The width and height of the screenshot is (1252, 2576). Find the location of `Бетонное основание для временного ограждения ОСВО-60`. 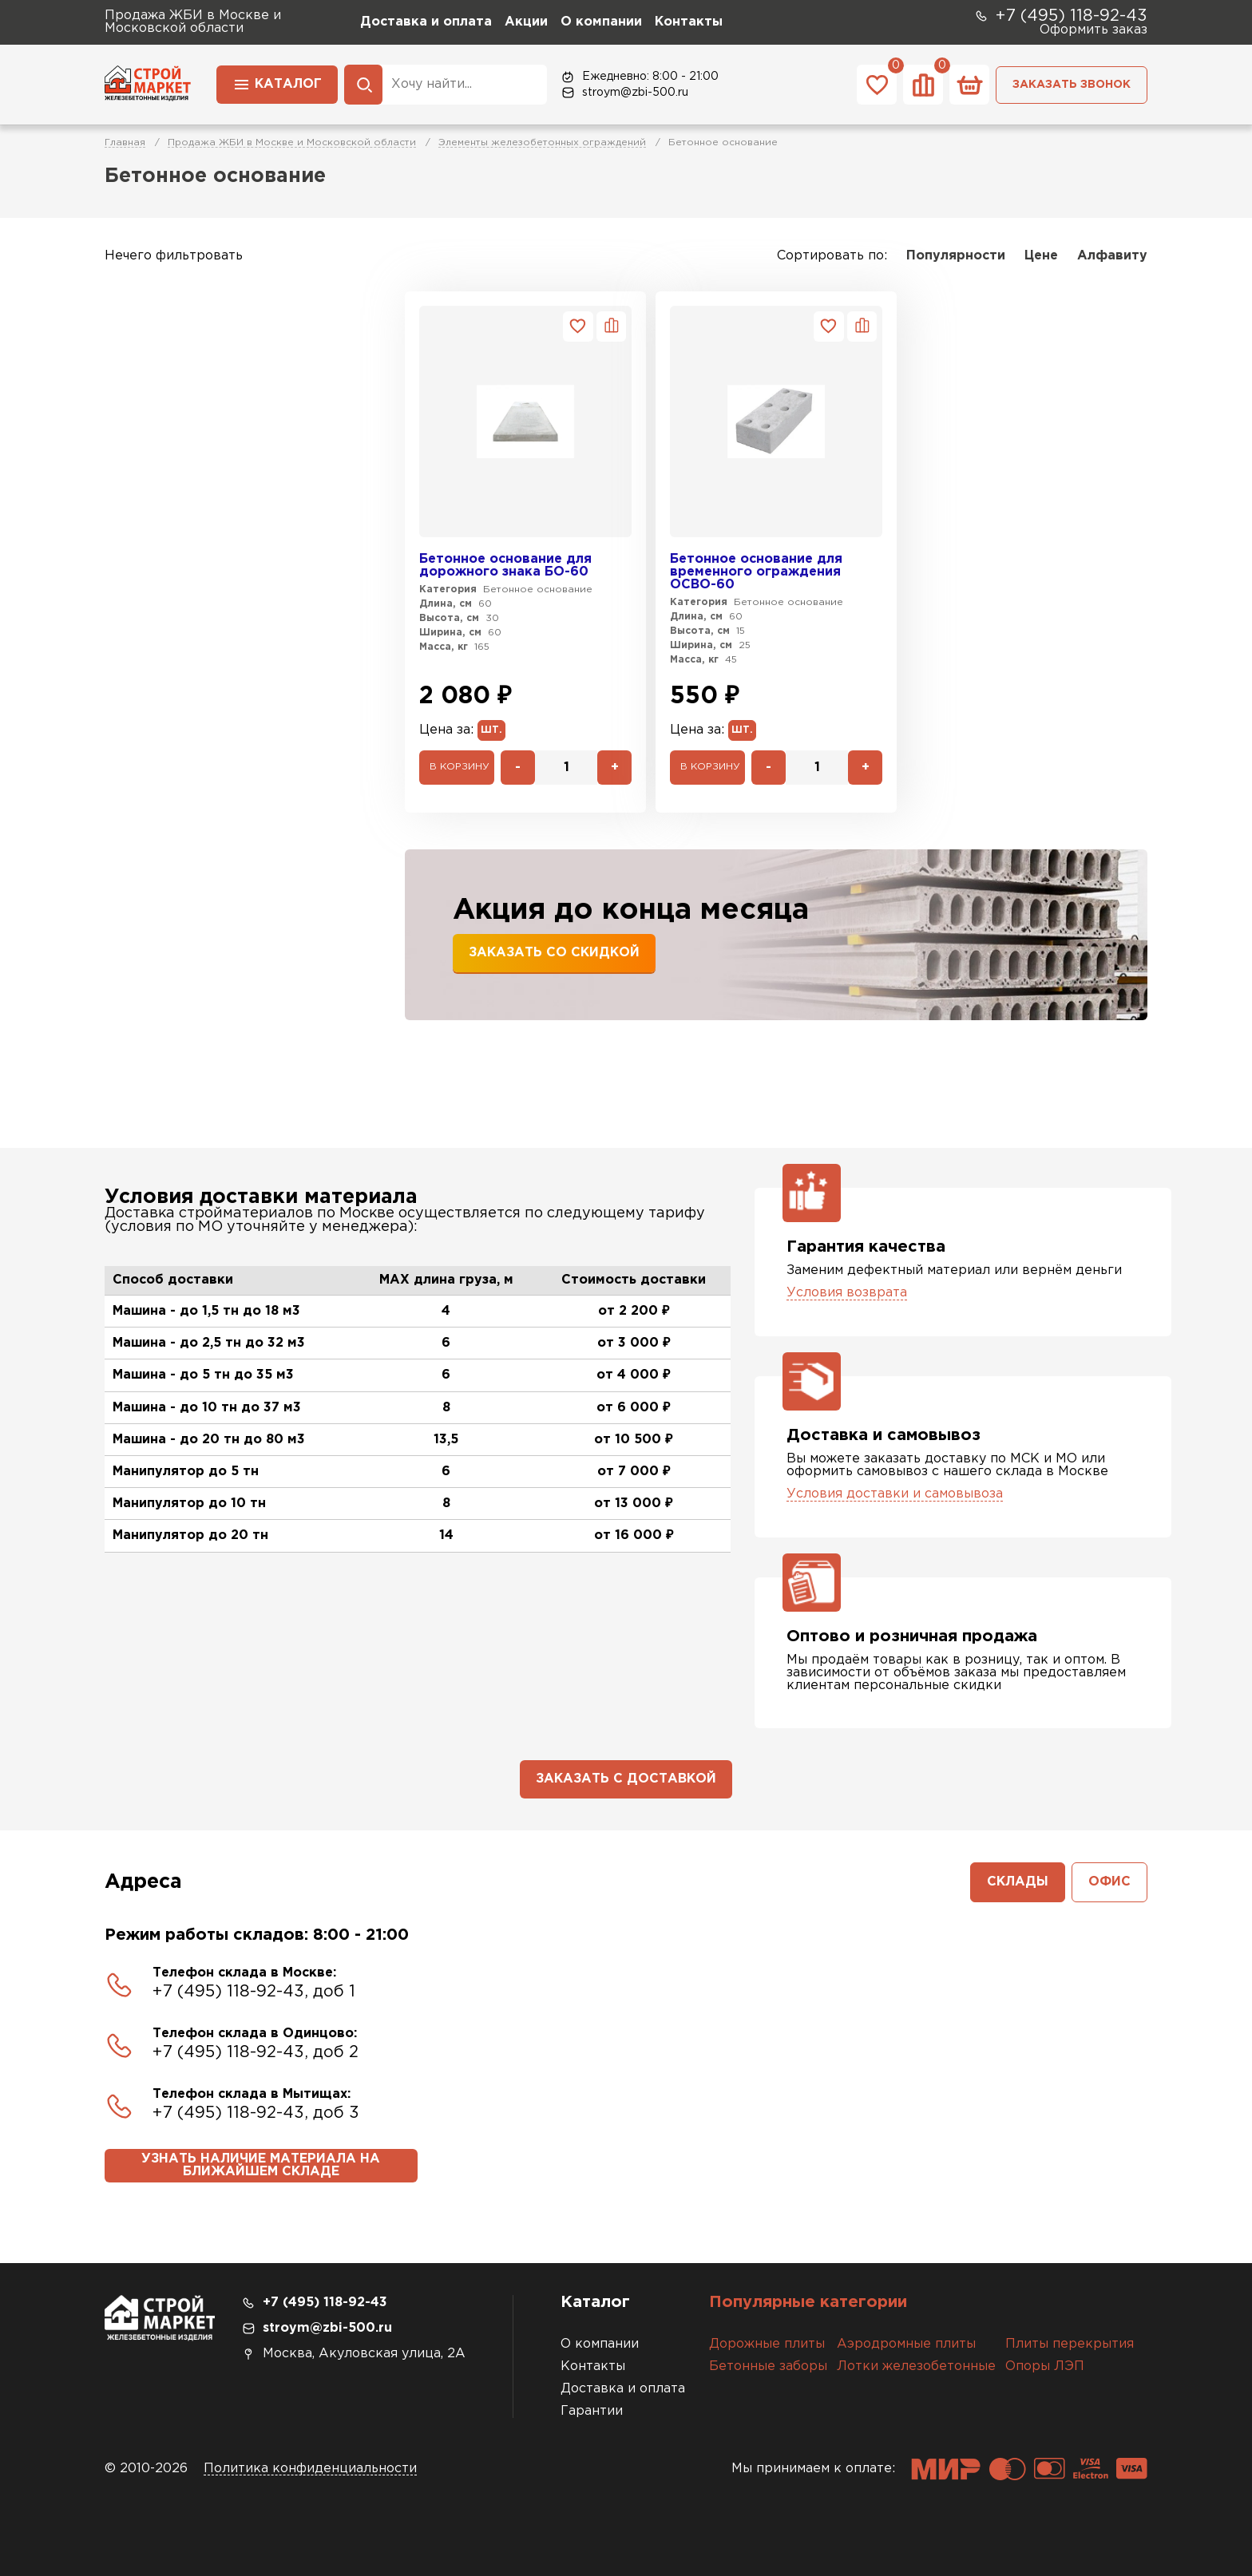

Бетонное основание для временного ограждения ОСВО-60 is located at coordinates (756, 572).